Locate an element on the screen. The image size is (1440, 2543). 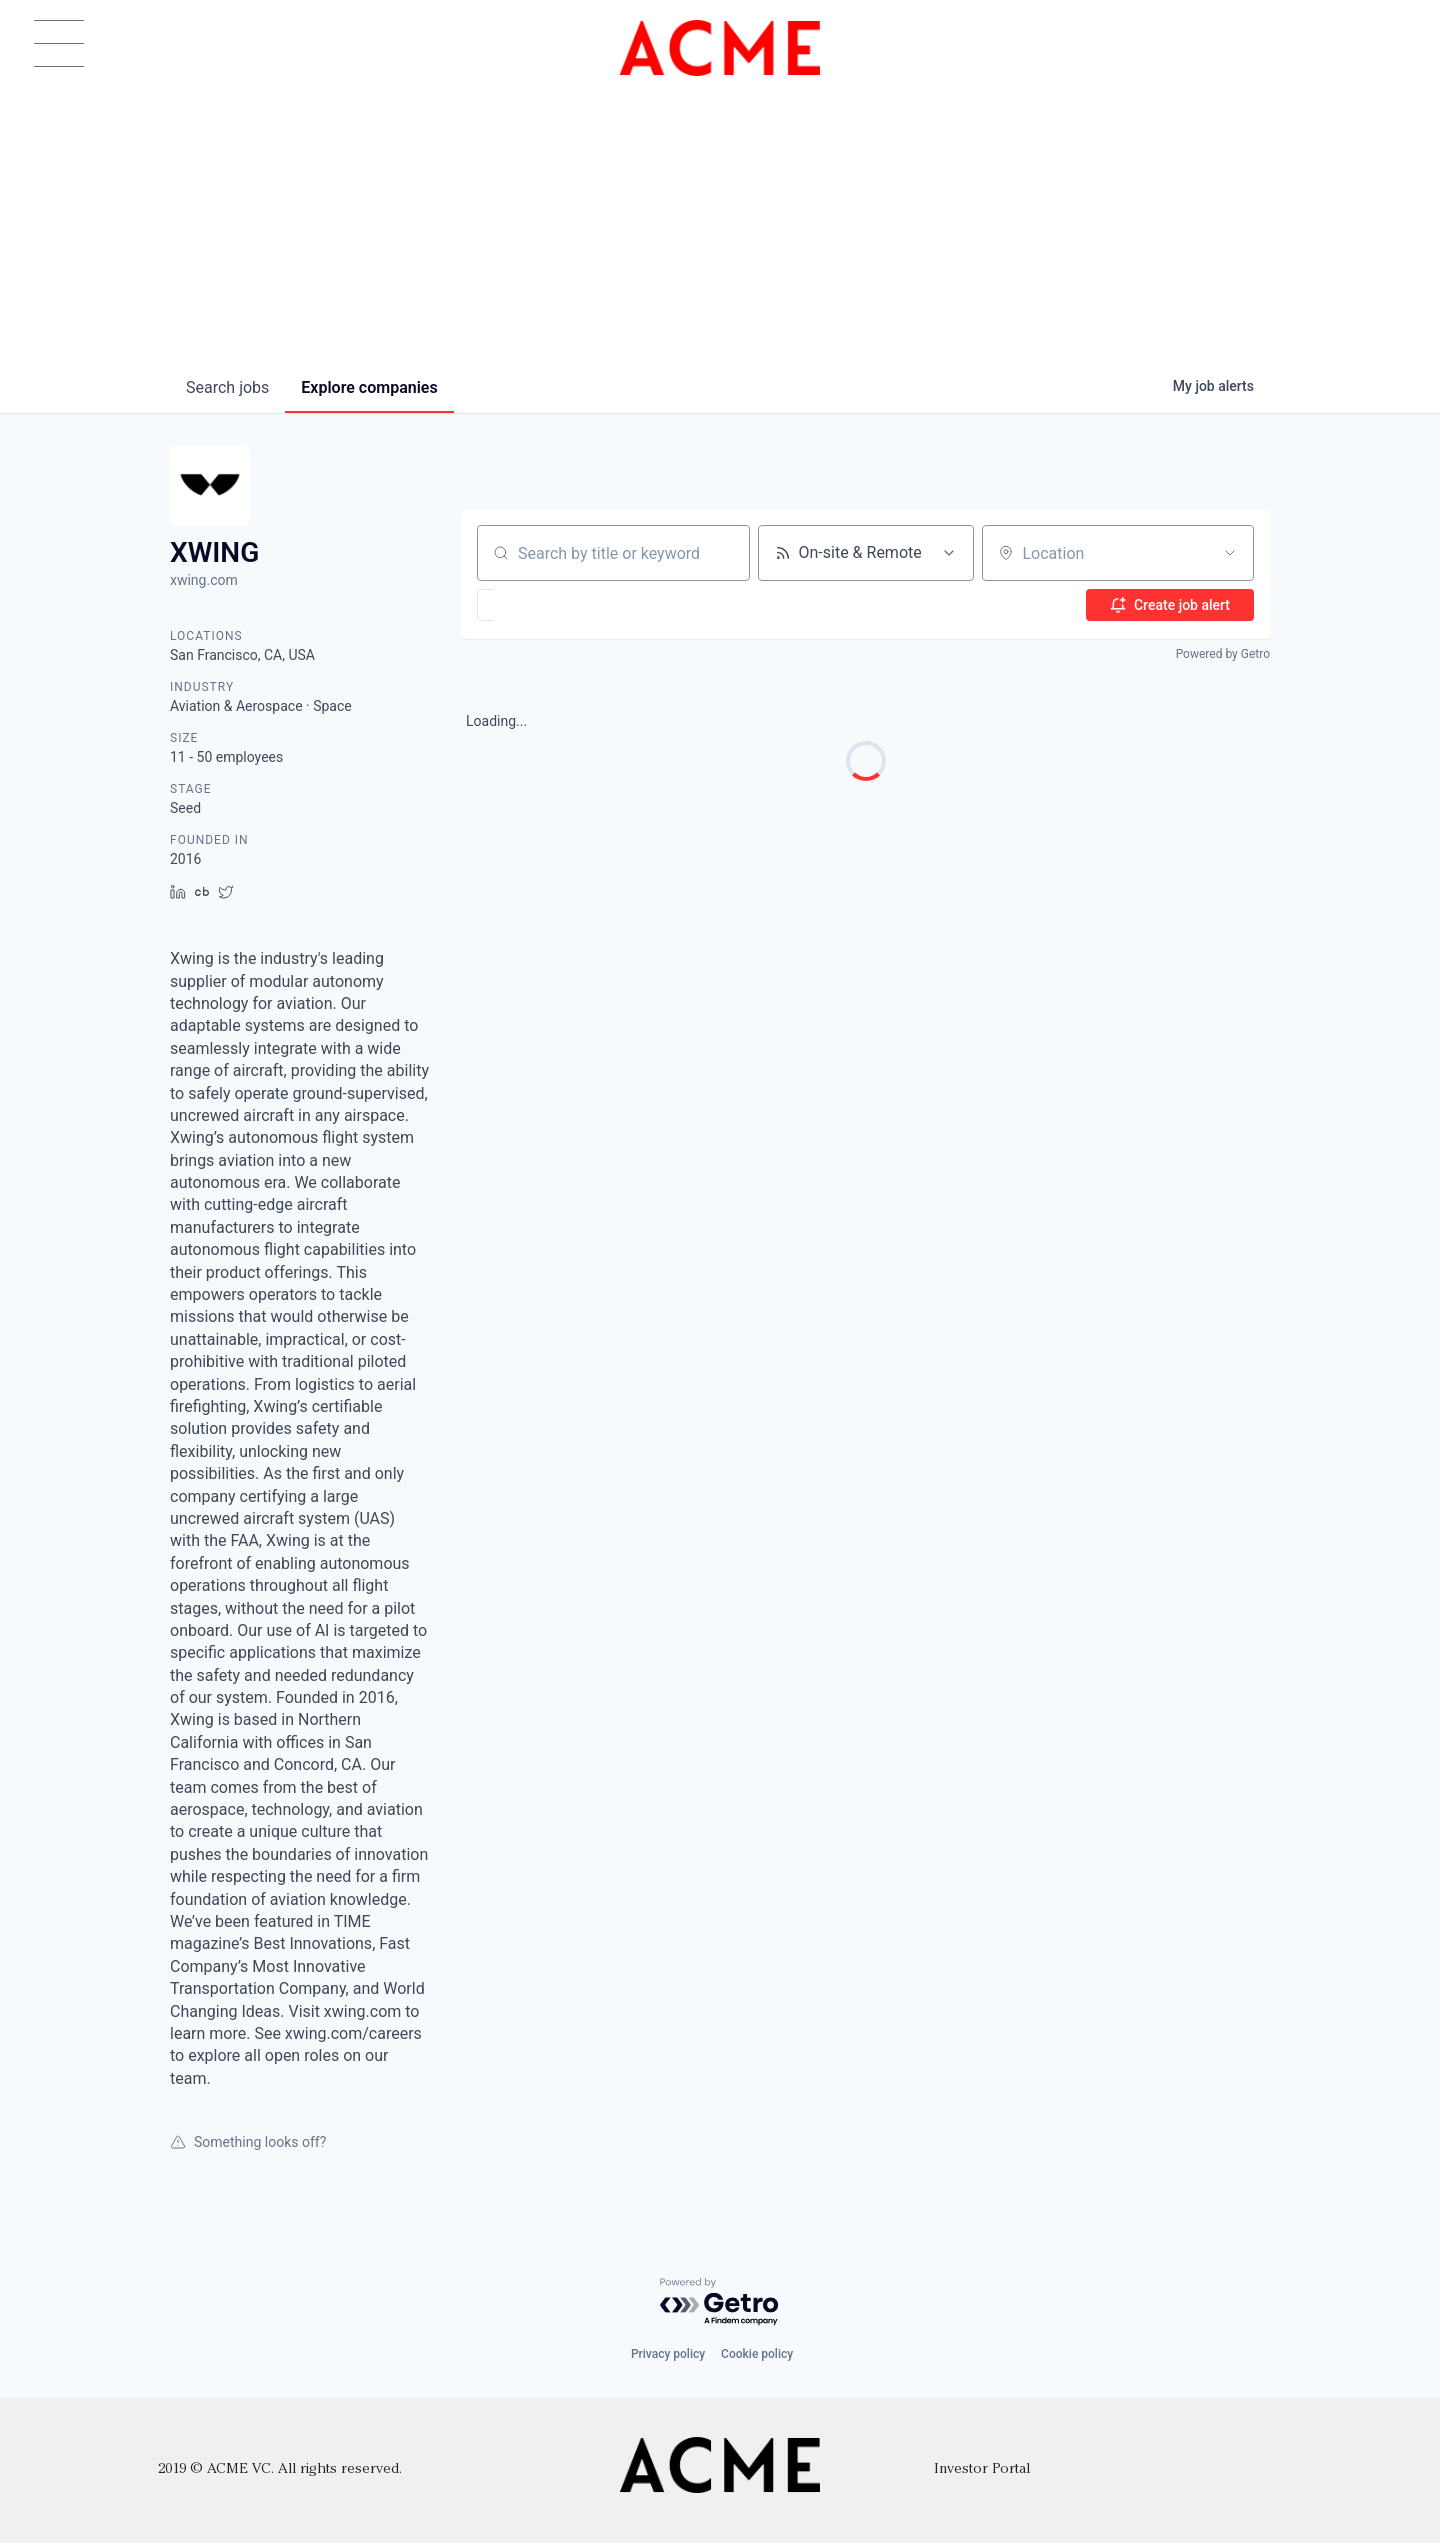
[button] is located at coordinates (543, 605).